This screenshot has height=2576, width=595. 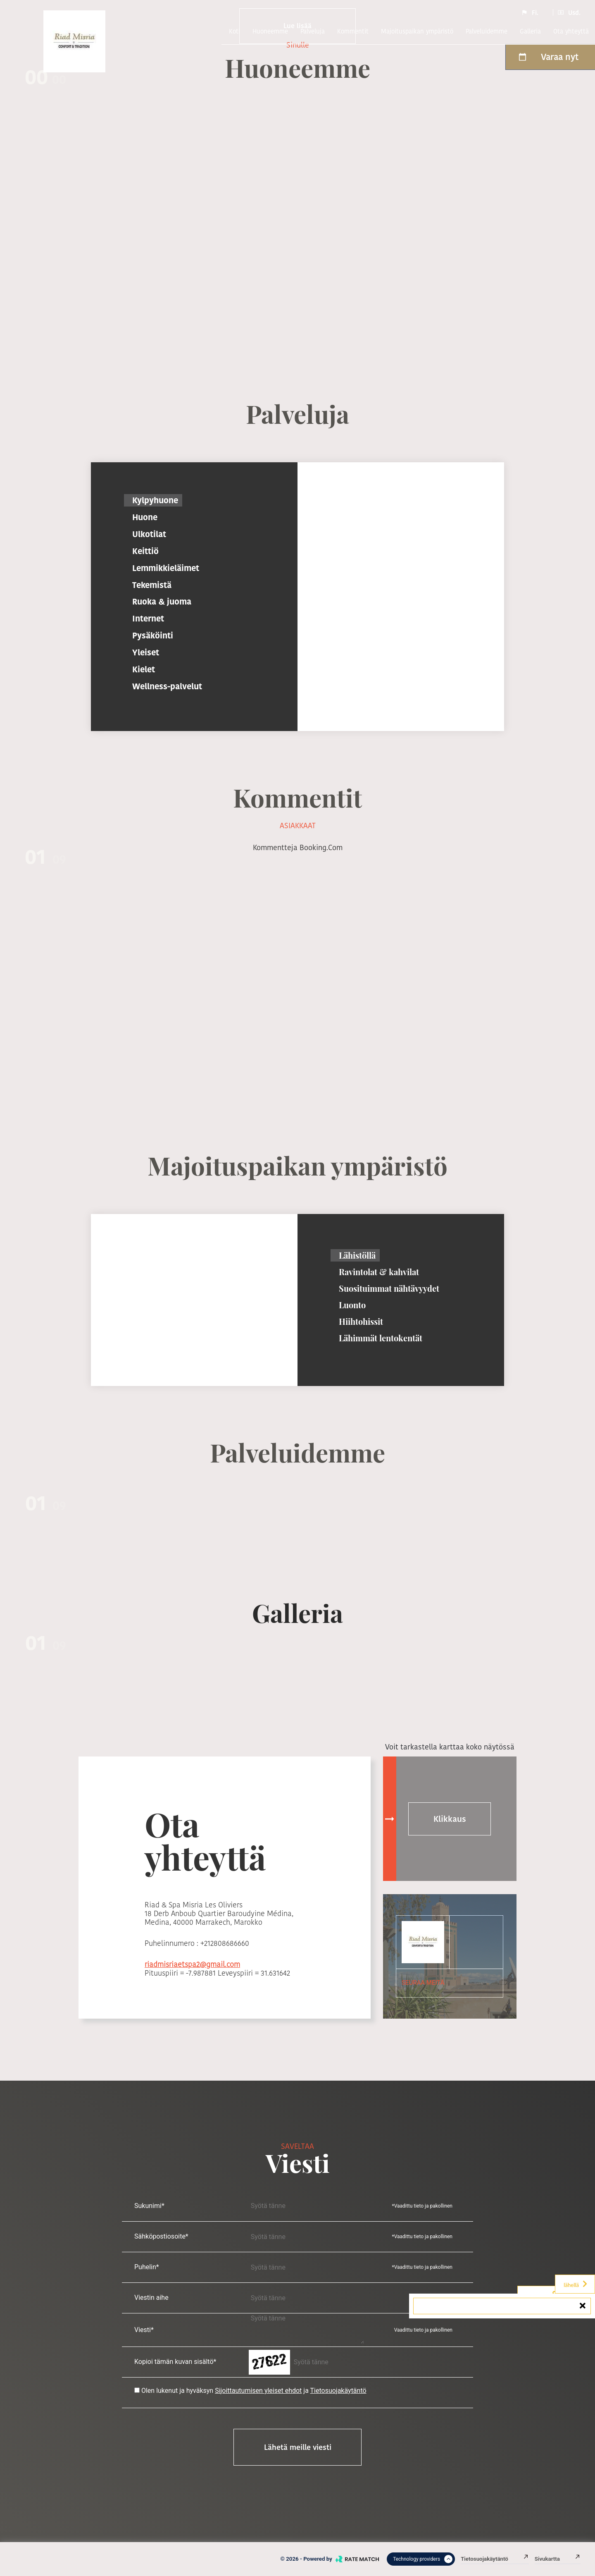 What do you see at coordinates (298, 847) in the screenshot?
I see `kommentteja booking.com` at bounding box center [298, 847].